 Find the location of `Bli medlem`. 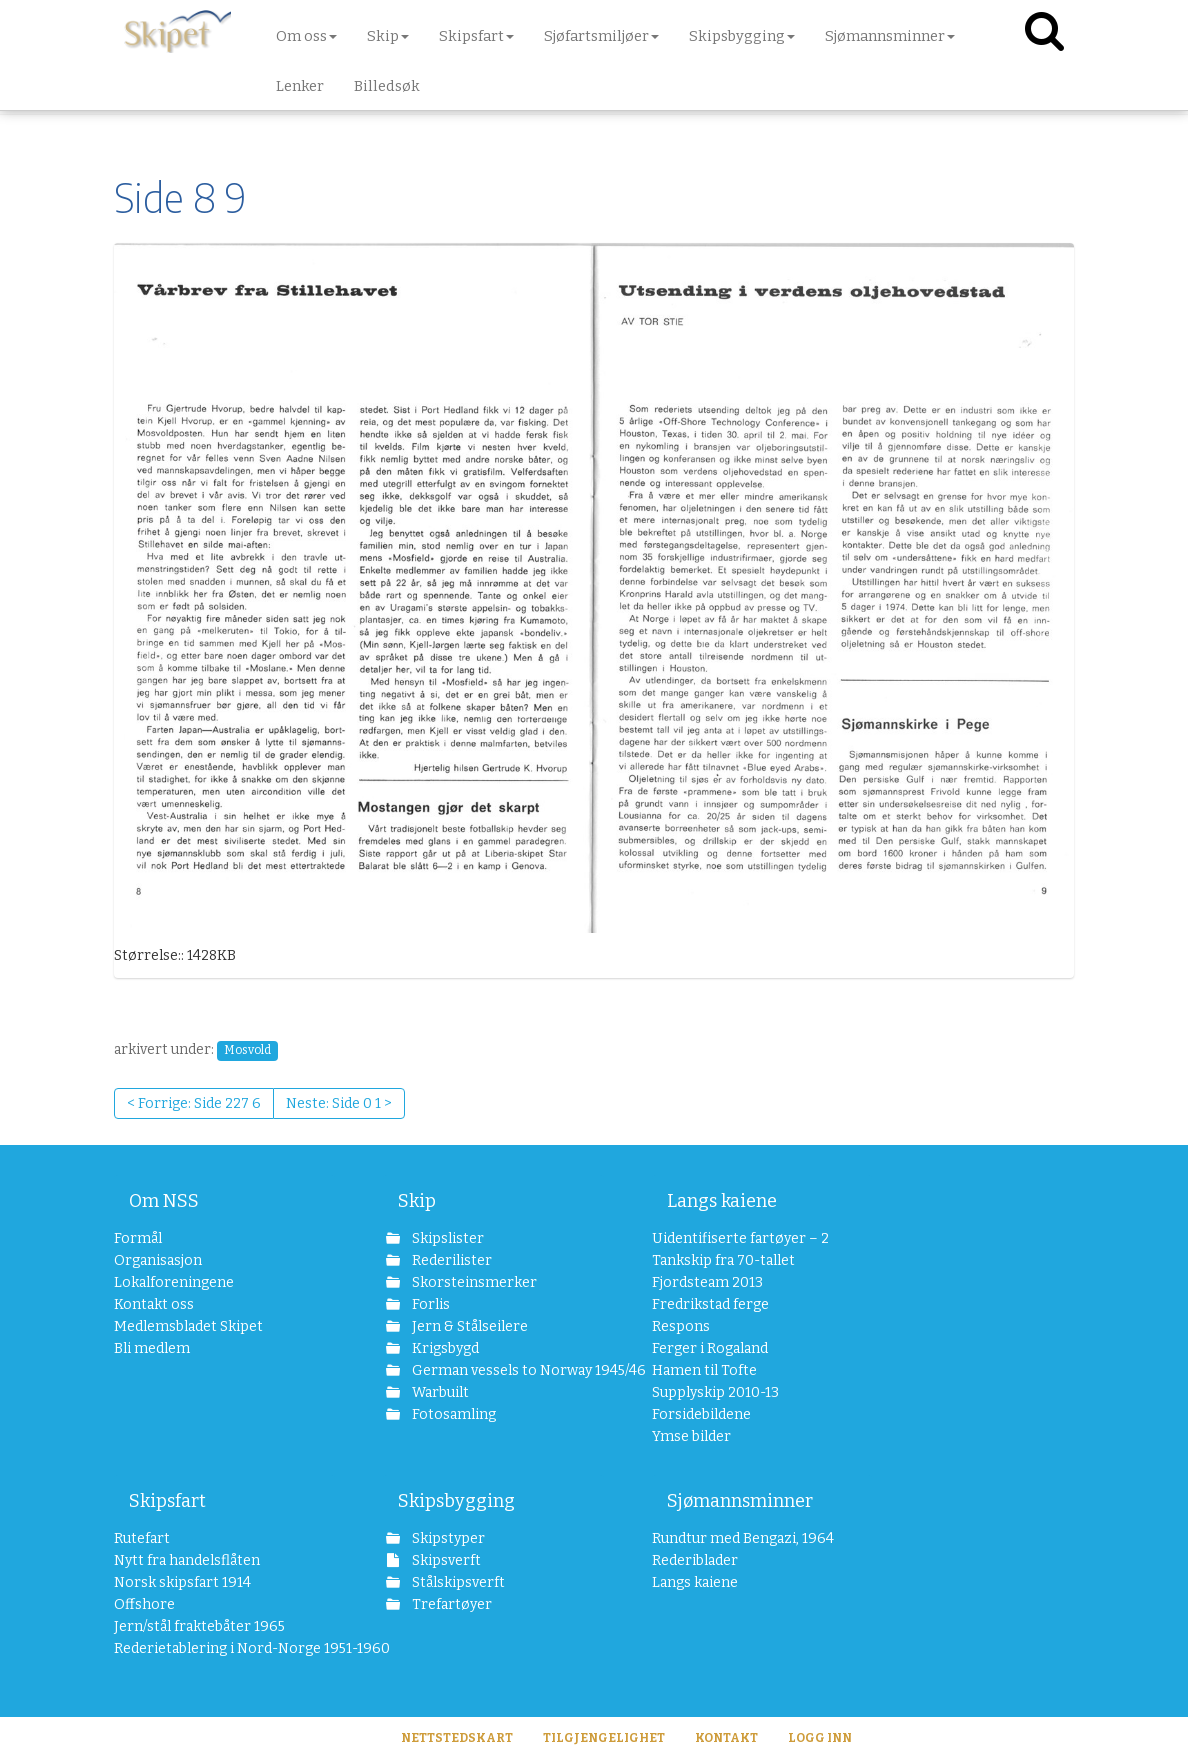

Bli medlem is located at coordinates (152, 1348).